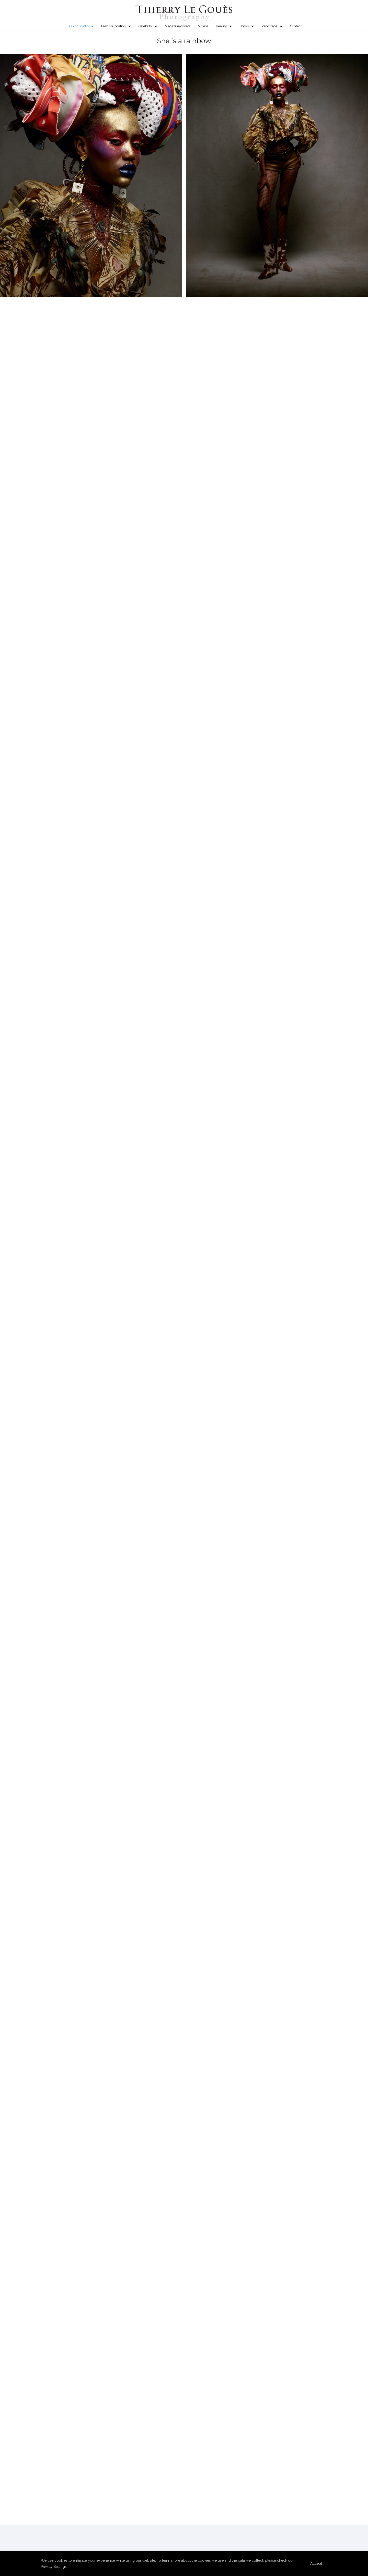 Image resolution: width=368 pixels, height=2576 pixels. Describe the element at coordinates (269, 26) in the screenshot. I see `Reportage` at that location.